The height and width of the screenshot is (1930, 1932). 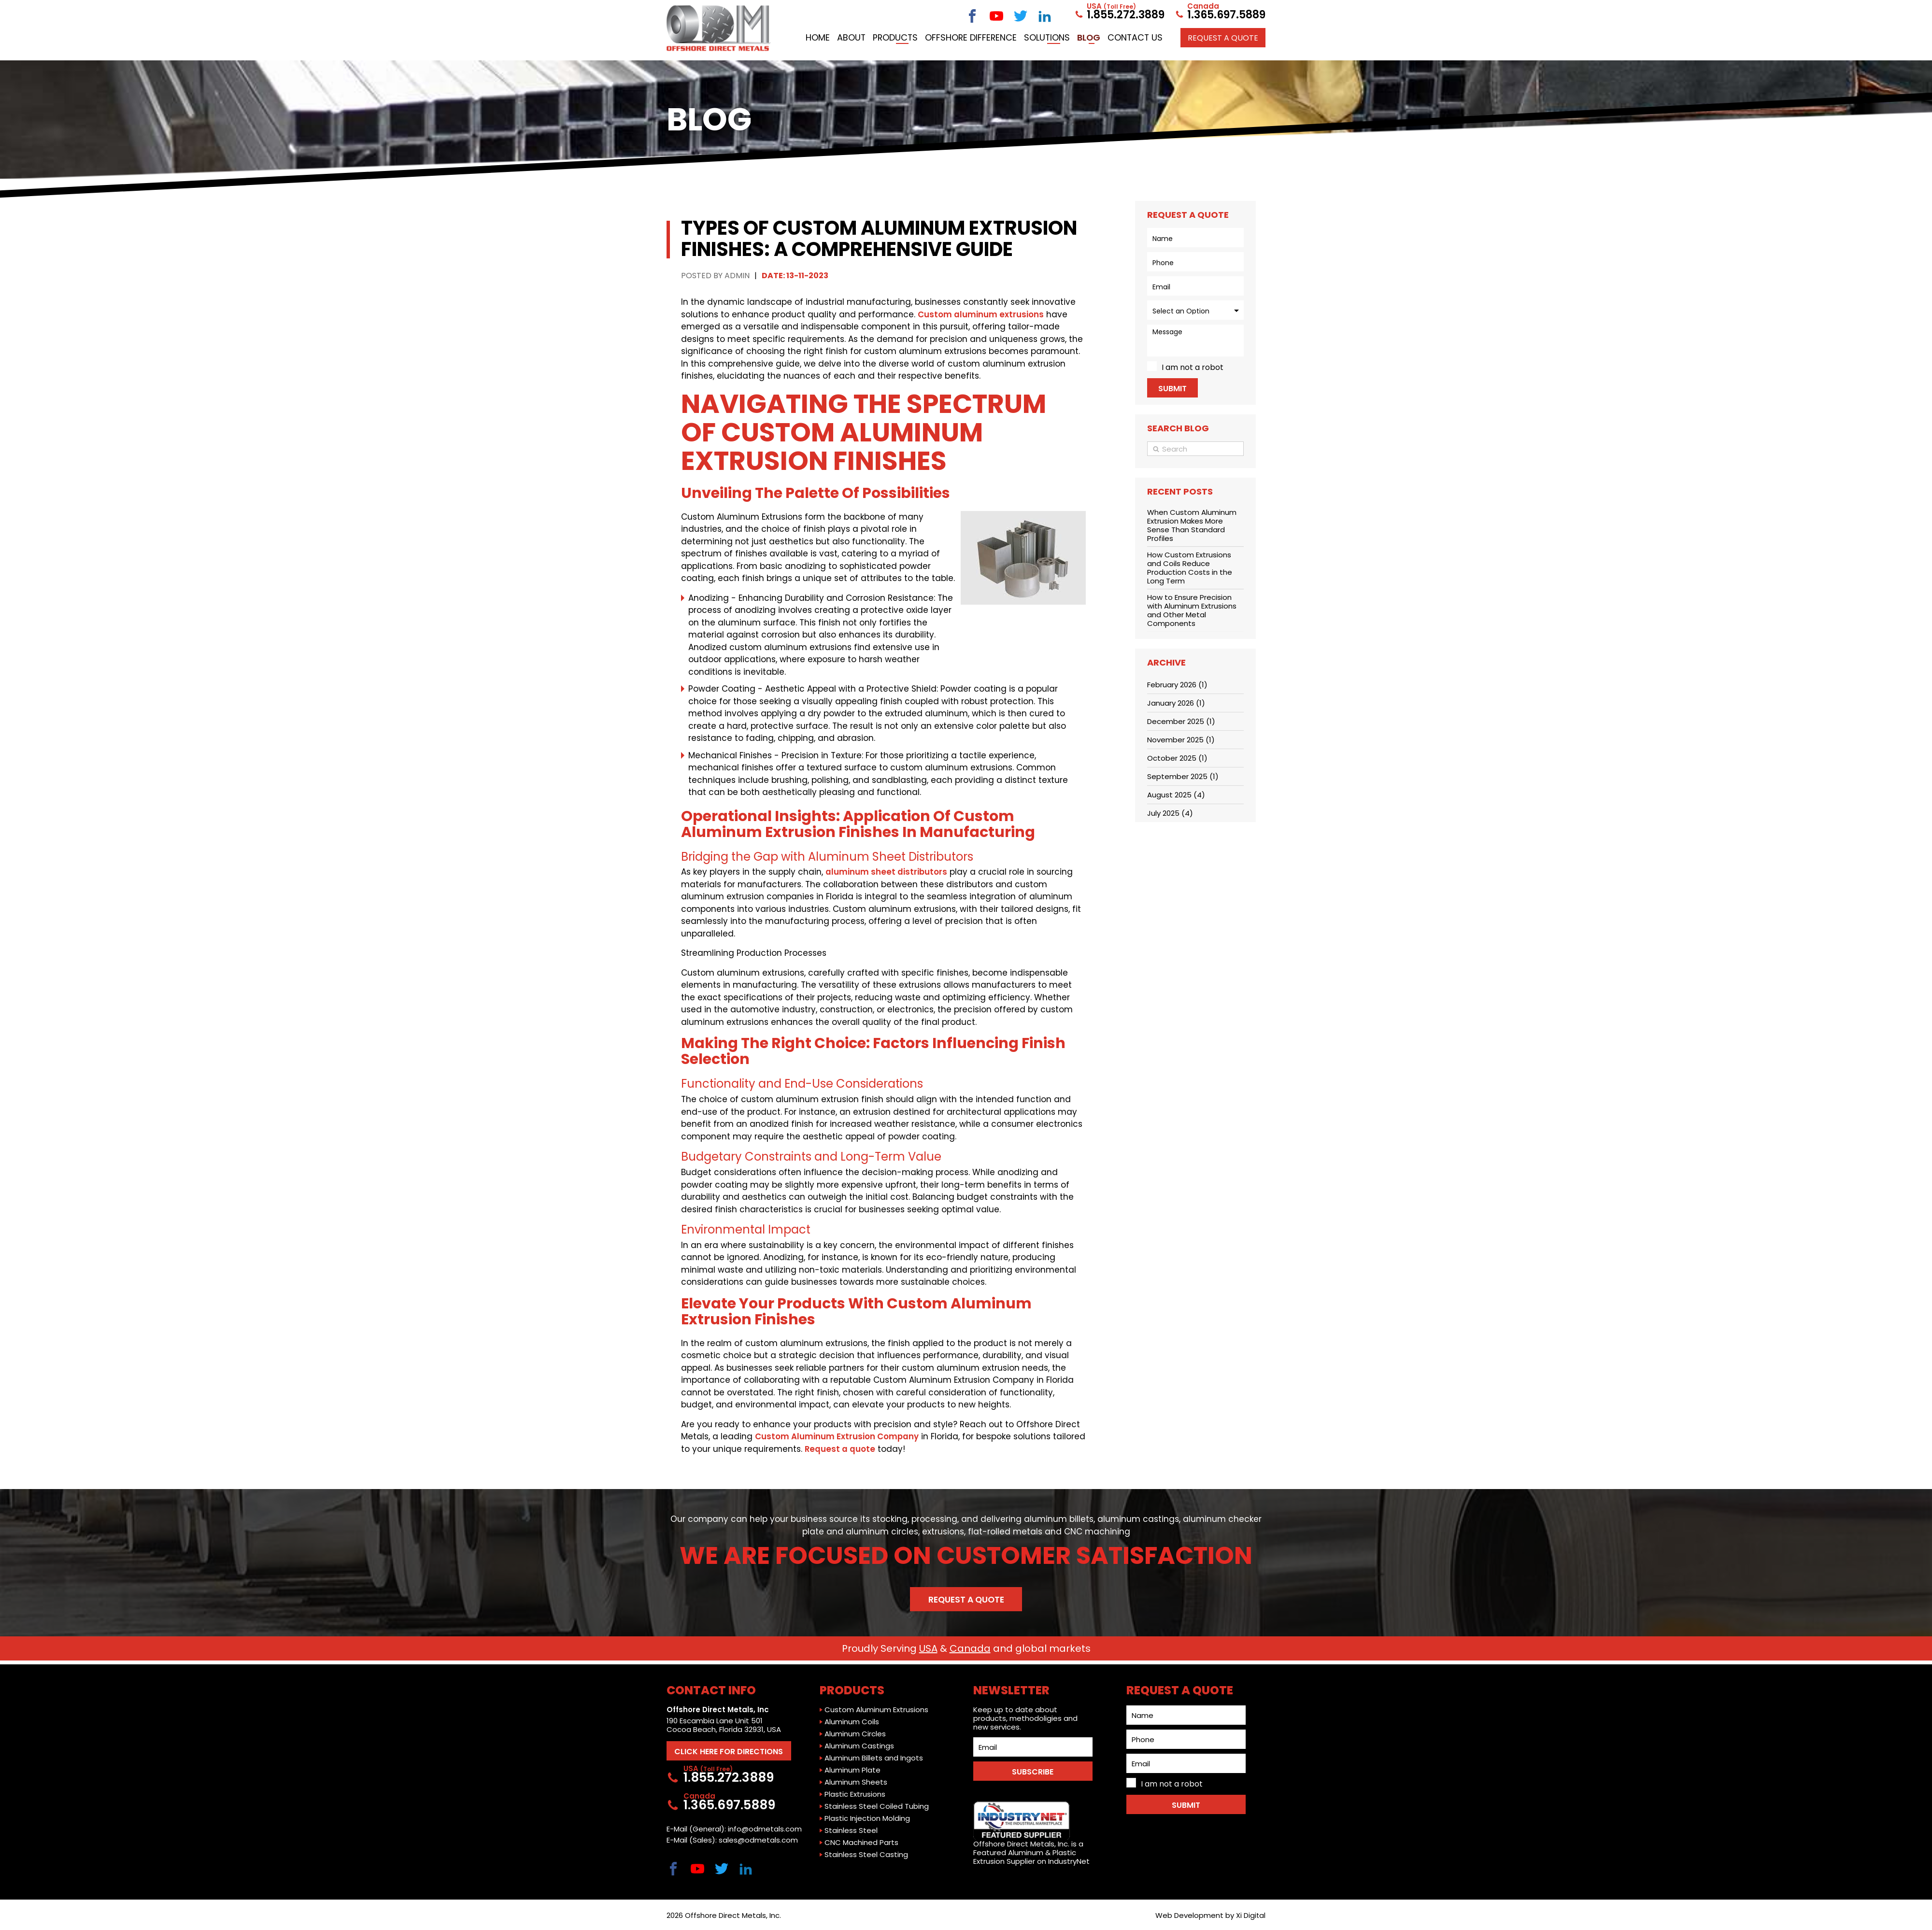 I want to click on December 2025 (1), so click(x=1181, y=721).